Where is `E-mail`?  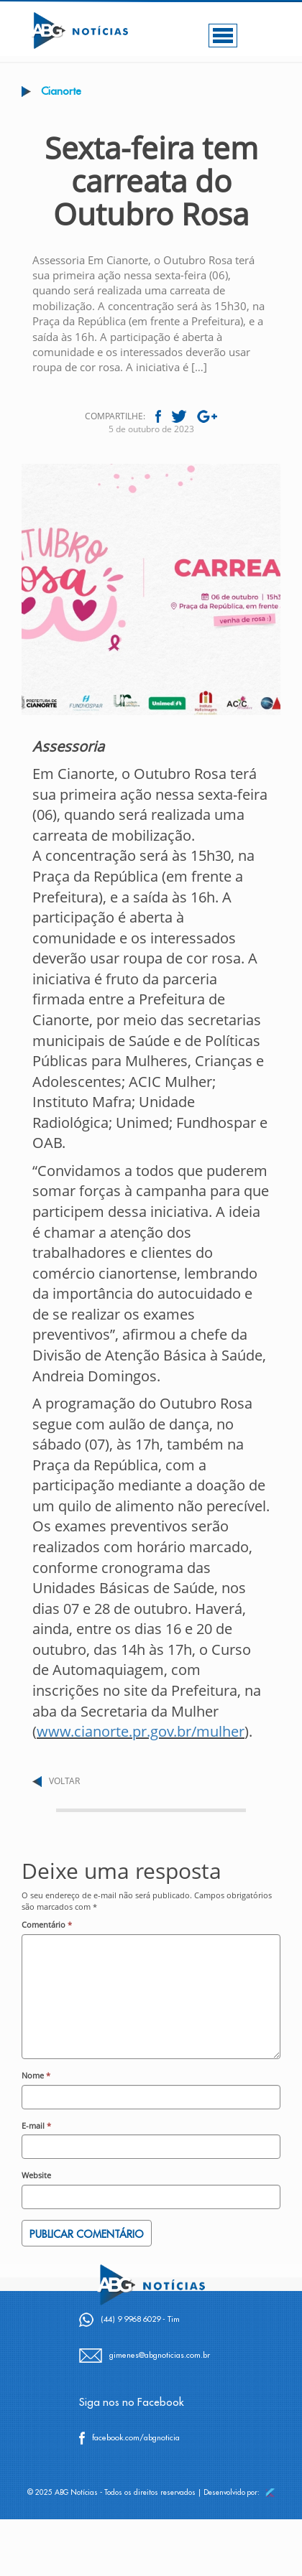 E-mail is located at coordinates (36, 2125).